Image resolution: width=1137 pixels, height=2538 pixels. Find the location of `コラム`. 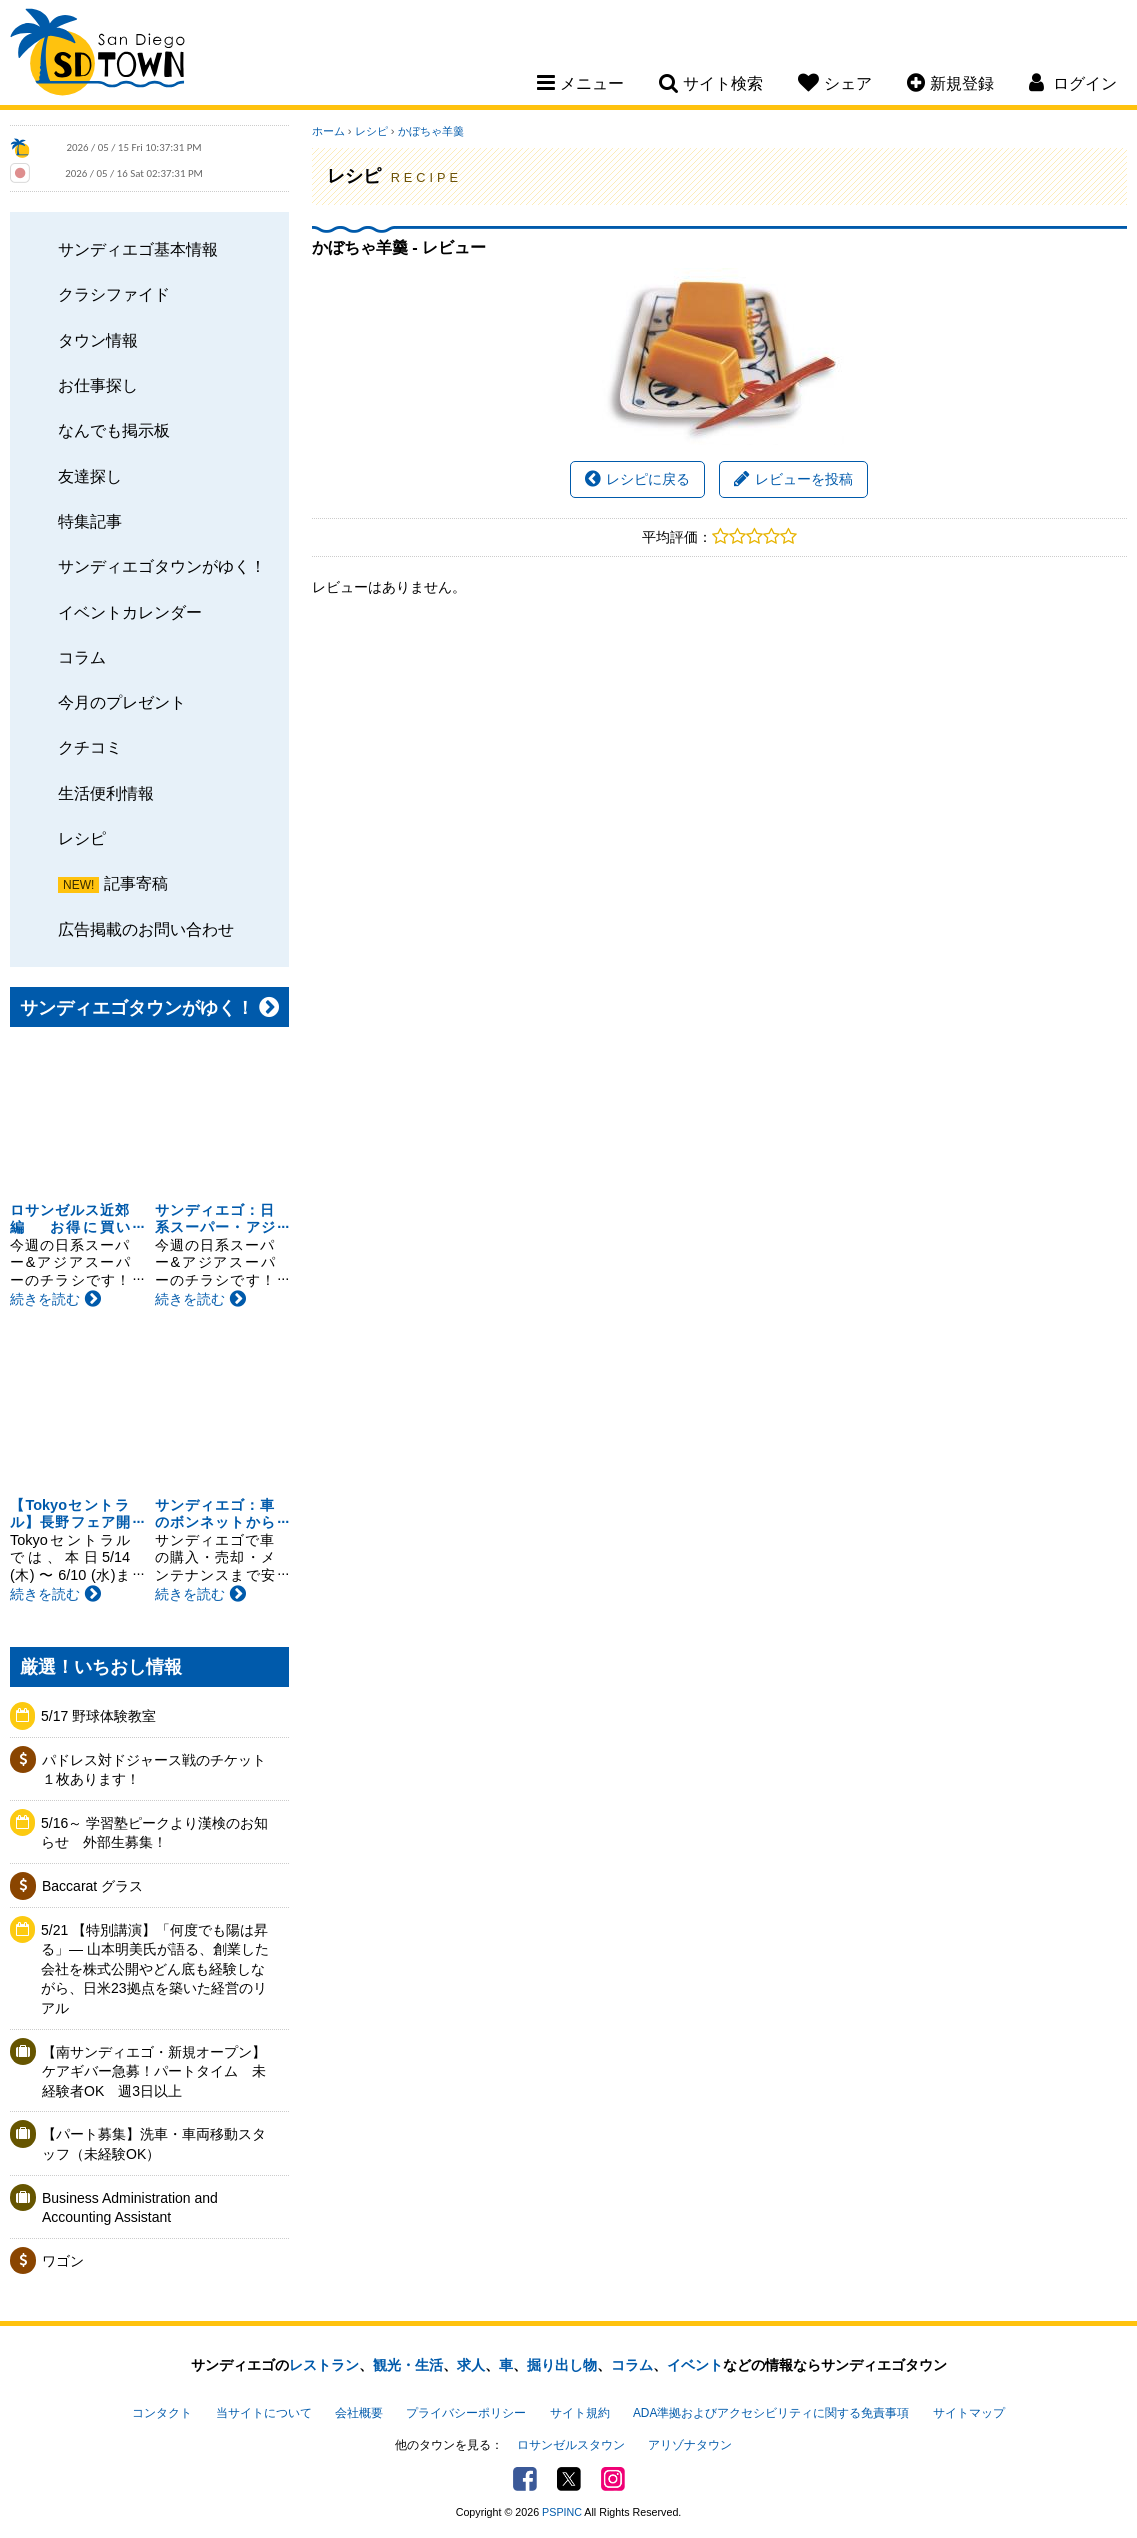

コラム is located at coordinates (82, 657).